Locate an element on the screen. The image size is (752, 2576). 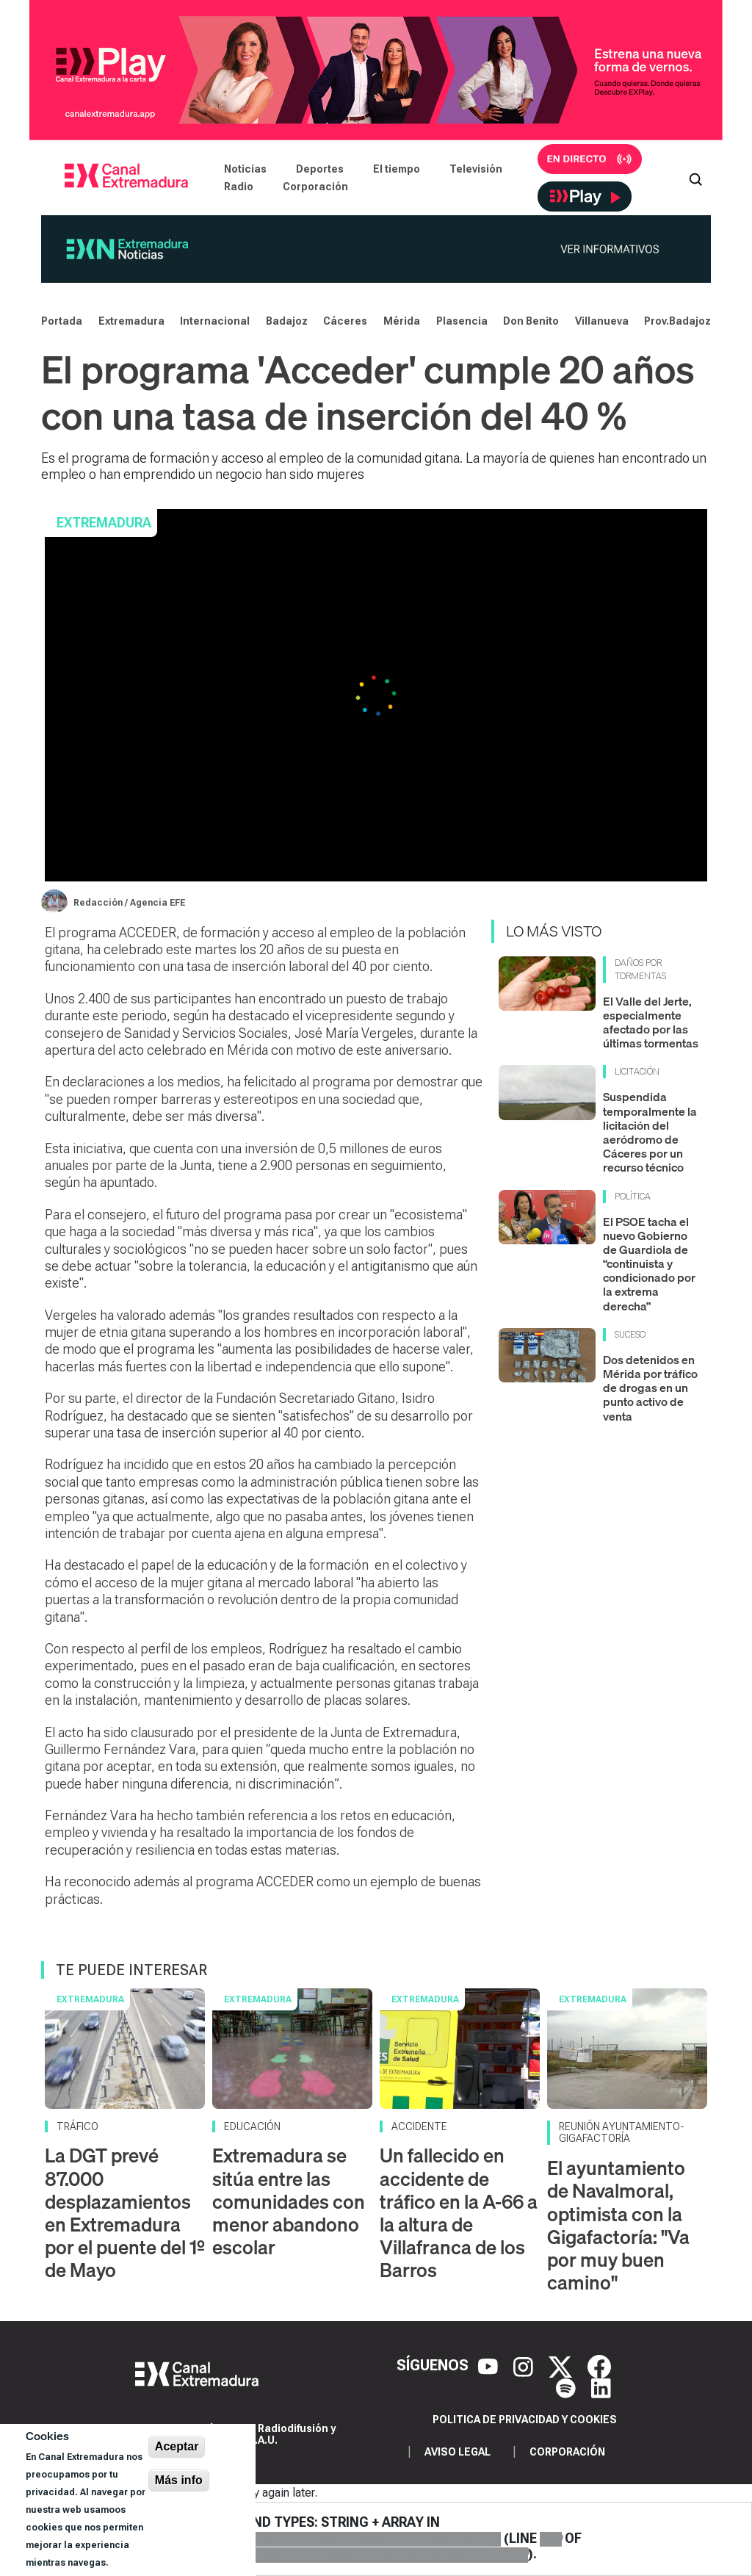
El PSOE tacha el nuevo Gobierno de Guardiola de “continuista y condicionado por la extrema derecha” is located at coordinates (649, 1264).